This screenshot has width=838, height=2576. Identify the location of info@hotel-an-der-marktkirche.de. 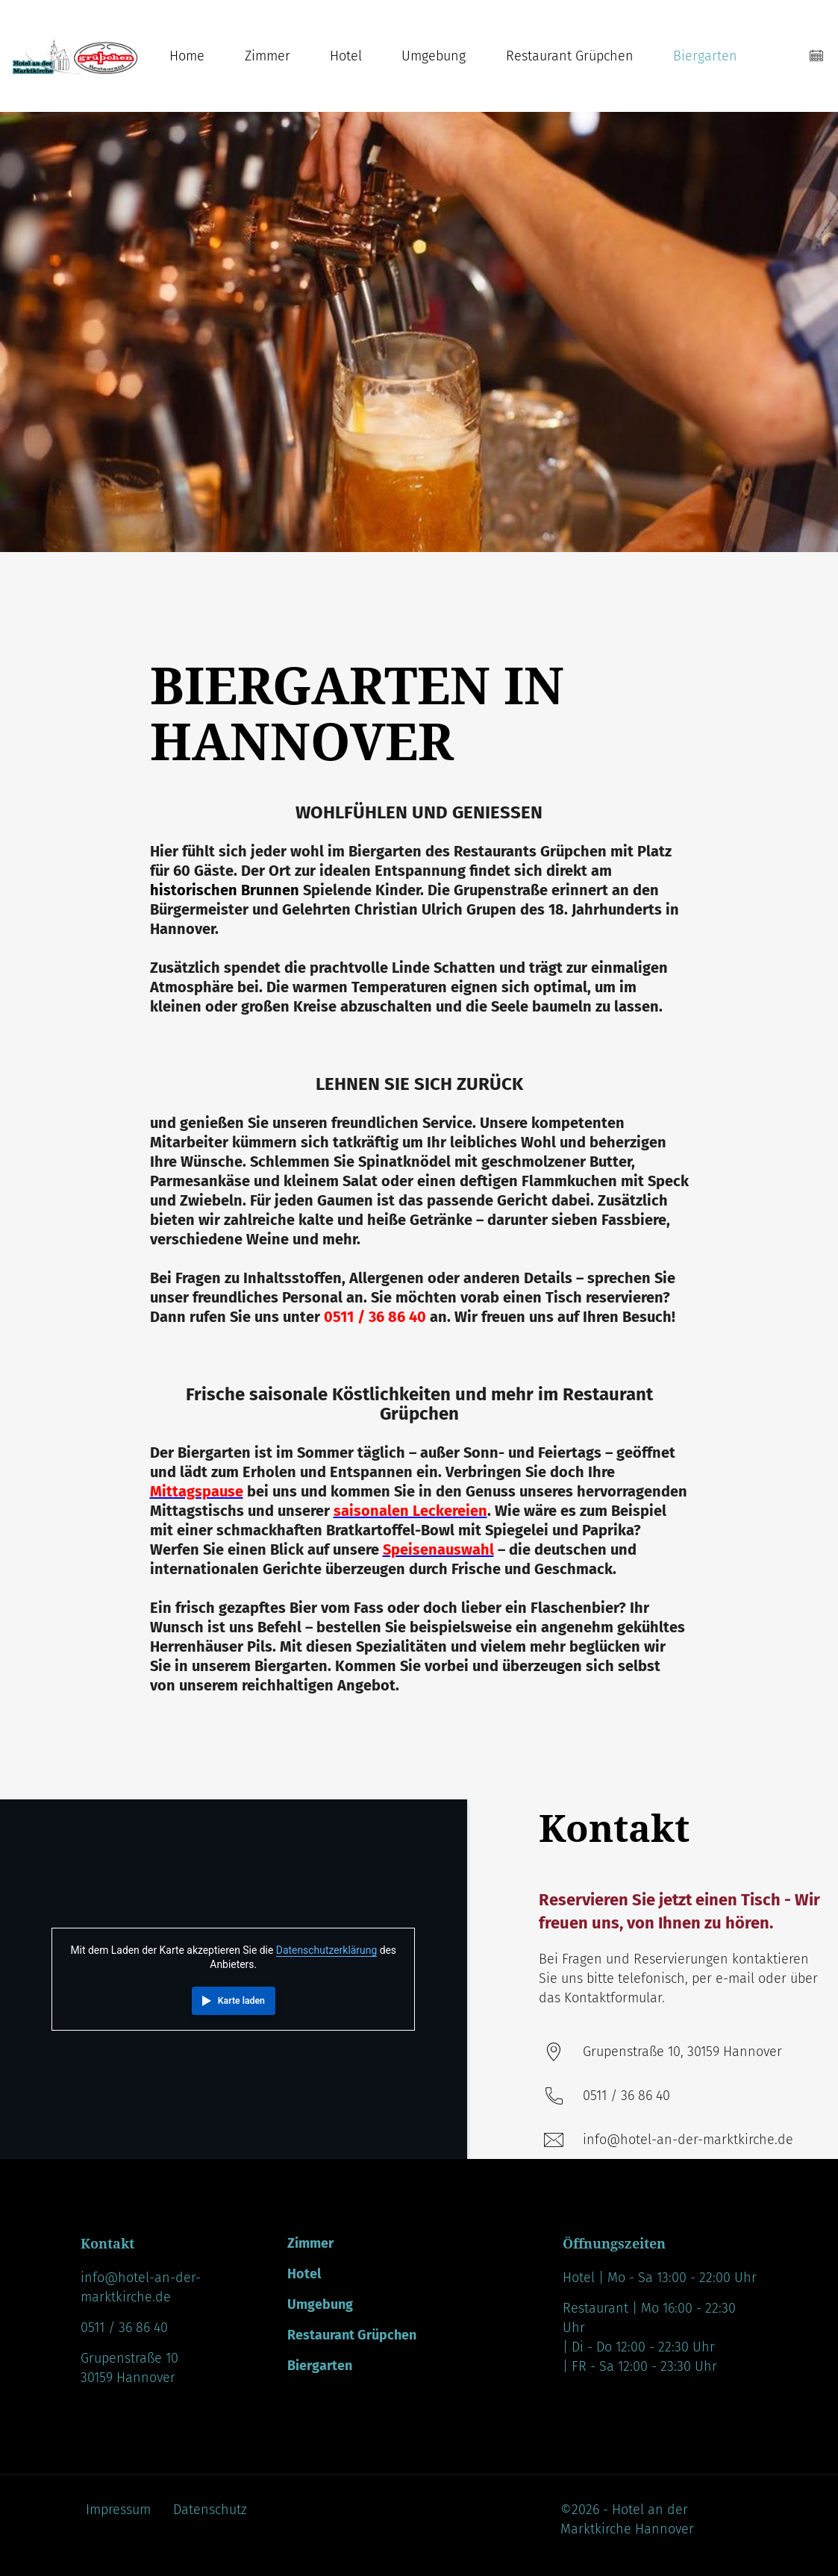
(688, 2139).